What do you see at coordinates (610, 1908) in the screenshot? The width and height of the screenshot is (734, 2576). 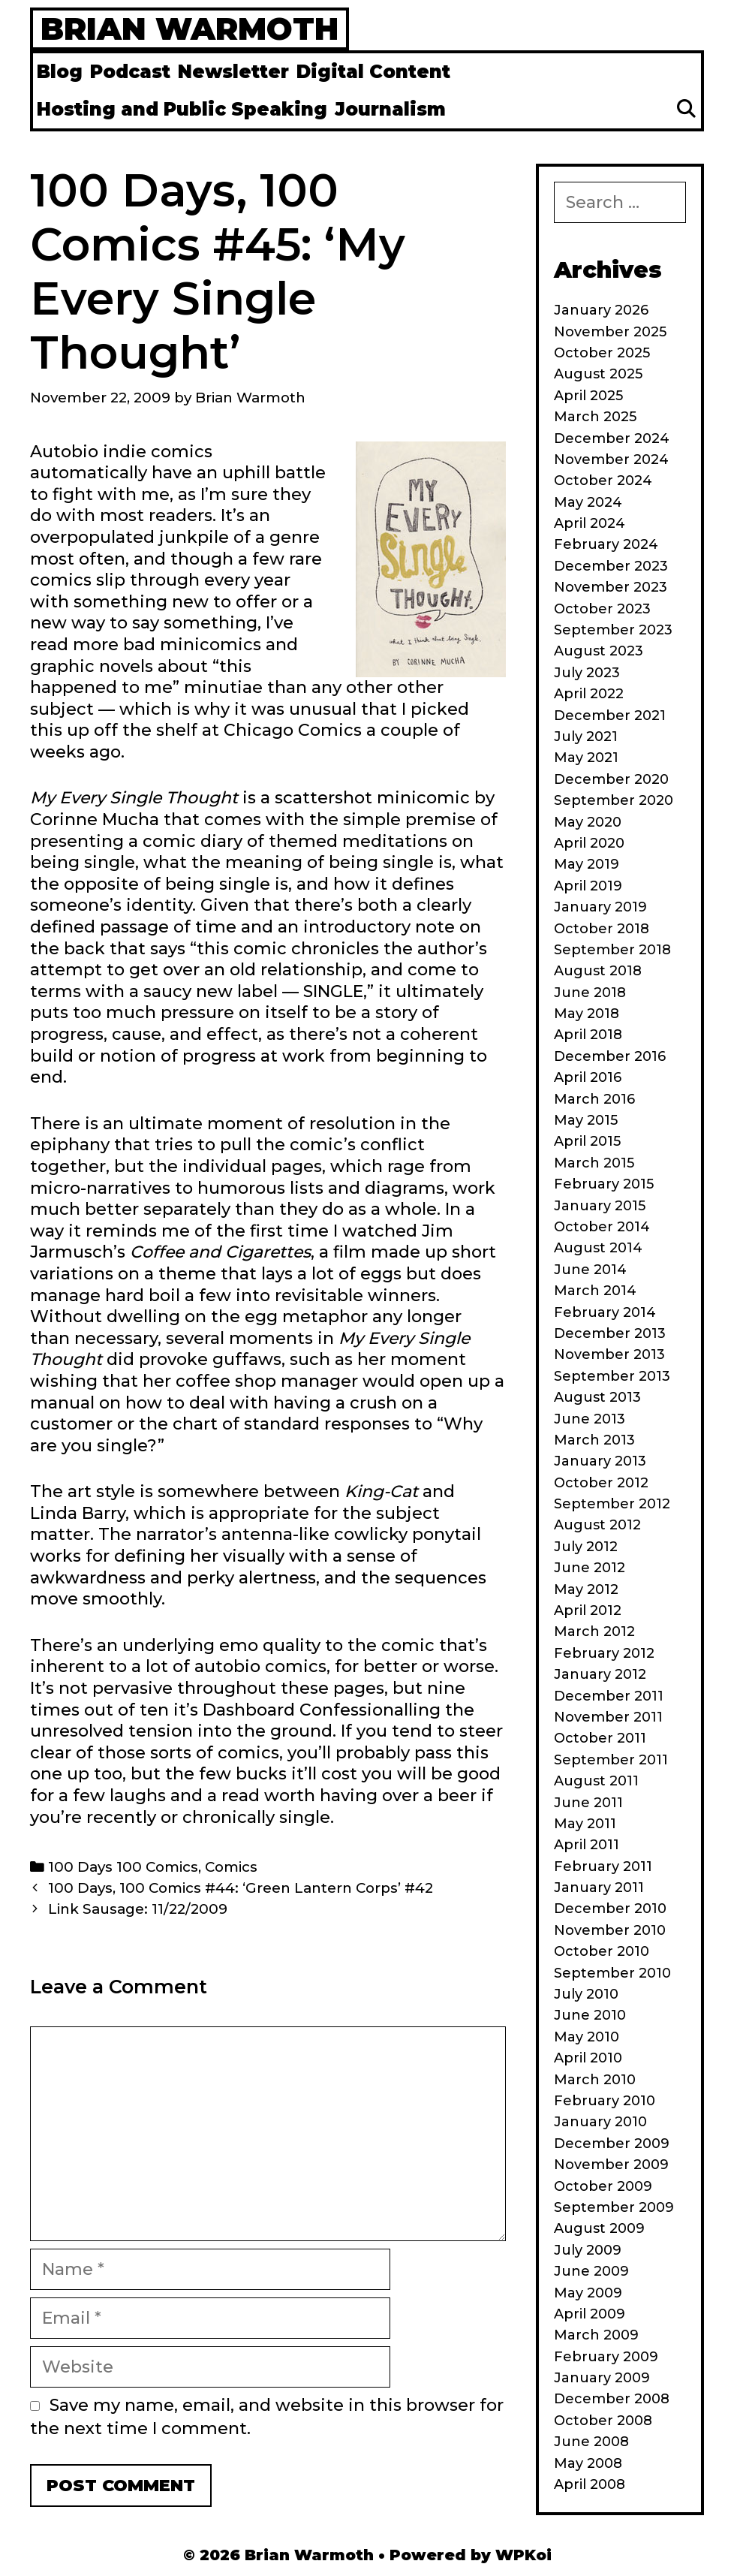 I see `December 2010` at bounding box center [610, 1908].